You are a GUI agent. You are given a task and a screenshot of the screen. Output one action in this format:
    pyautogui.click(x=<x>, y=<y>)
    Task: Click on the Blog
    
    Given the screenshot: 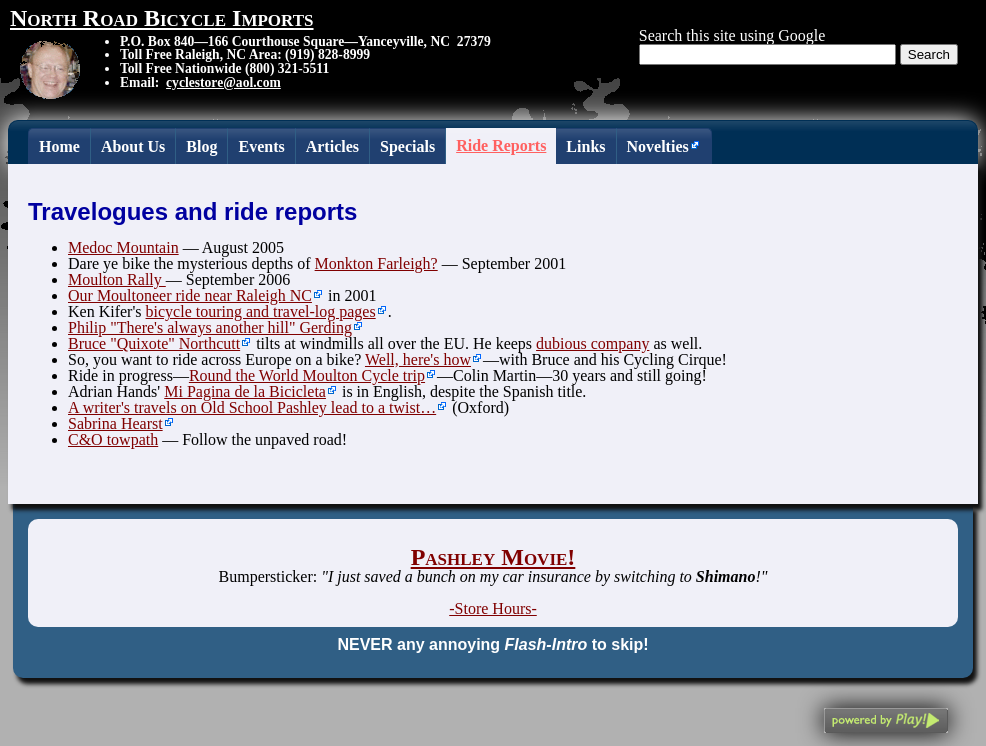 What is the action you would take?
    pyautogui.click(x=201, y=146)
    